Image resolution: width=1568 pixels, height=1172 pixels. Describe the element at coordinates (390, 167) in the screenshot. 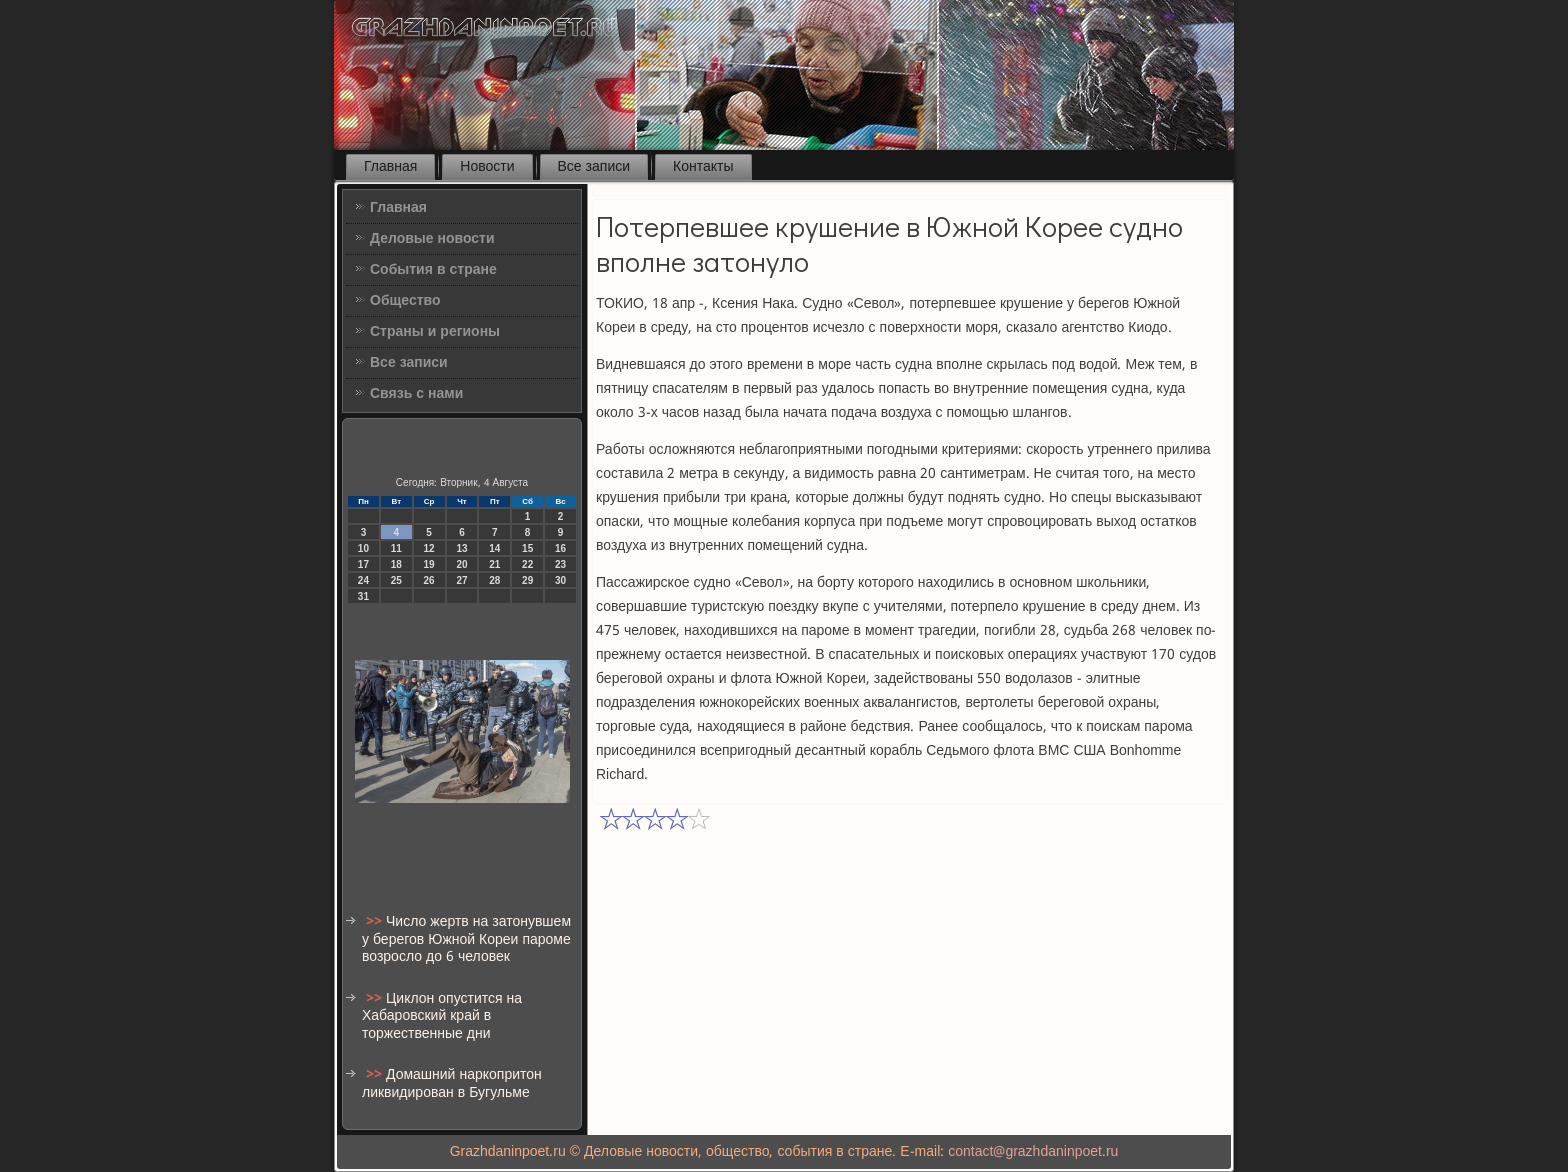

I see `Главная` at that location.